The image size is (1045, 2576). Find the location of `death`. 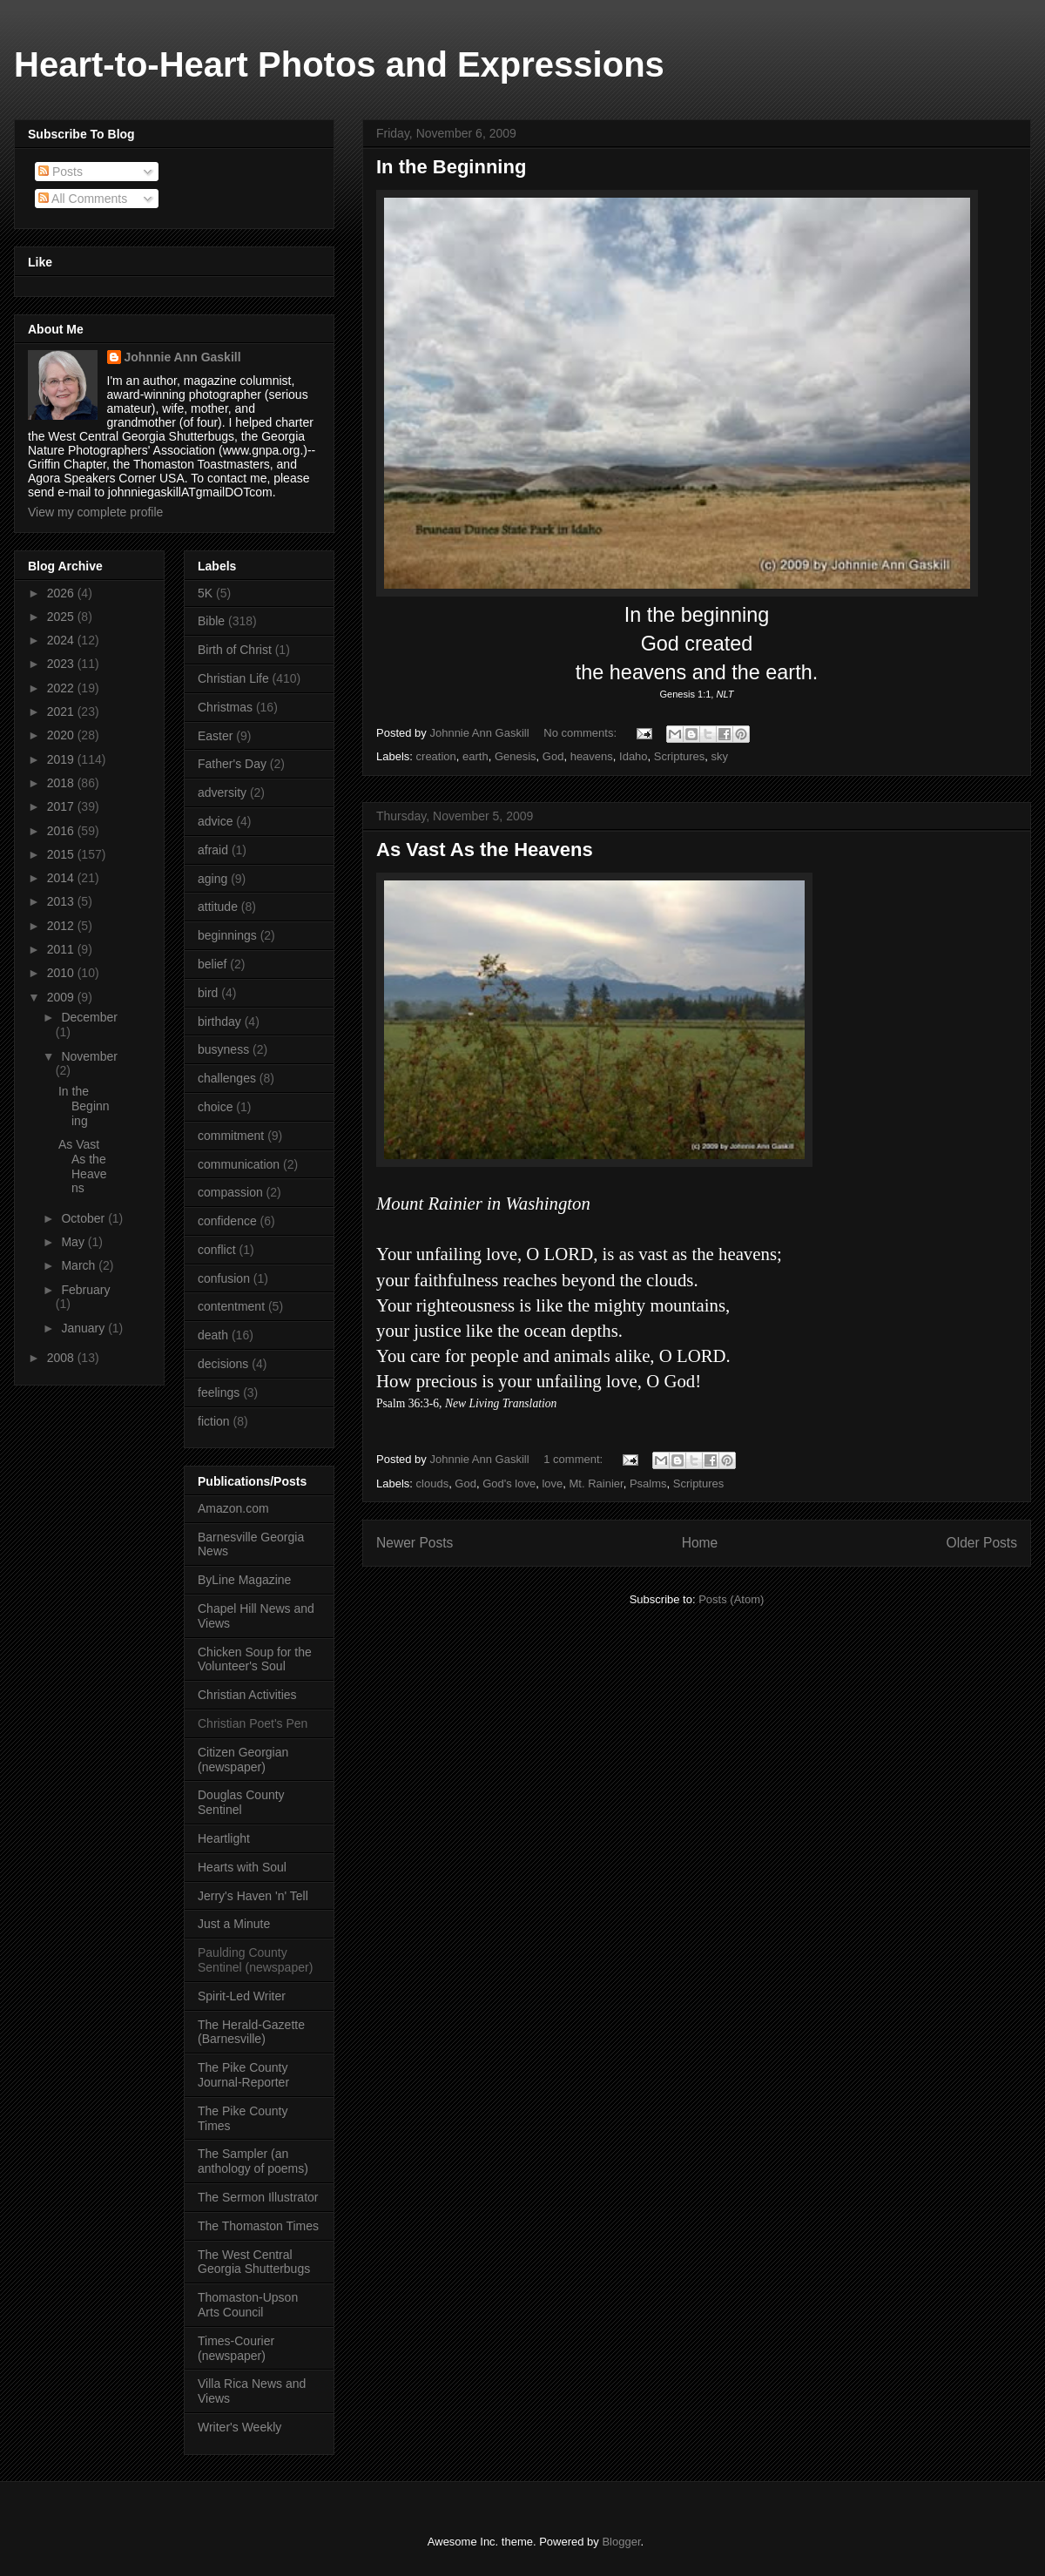

death is located at coordinates (213, 1335).